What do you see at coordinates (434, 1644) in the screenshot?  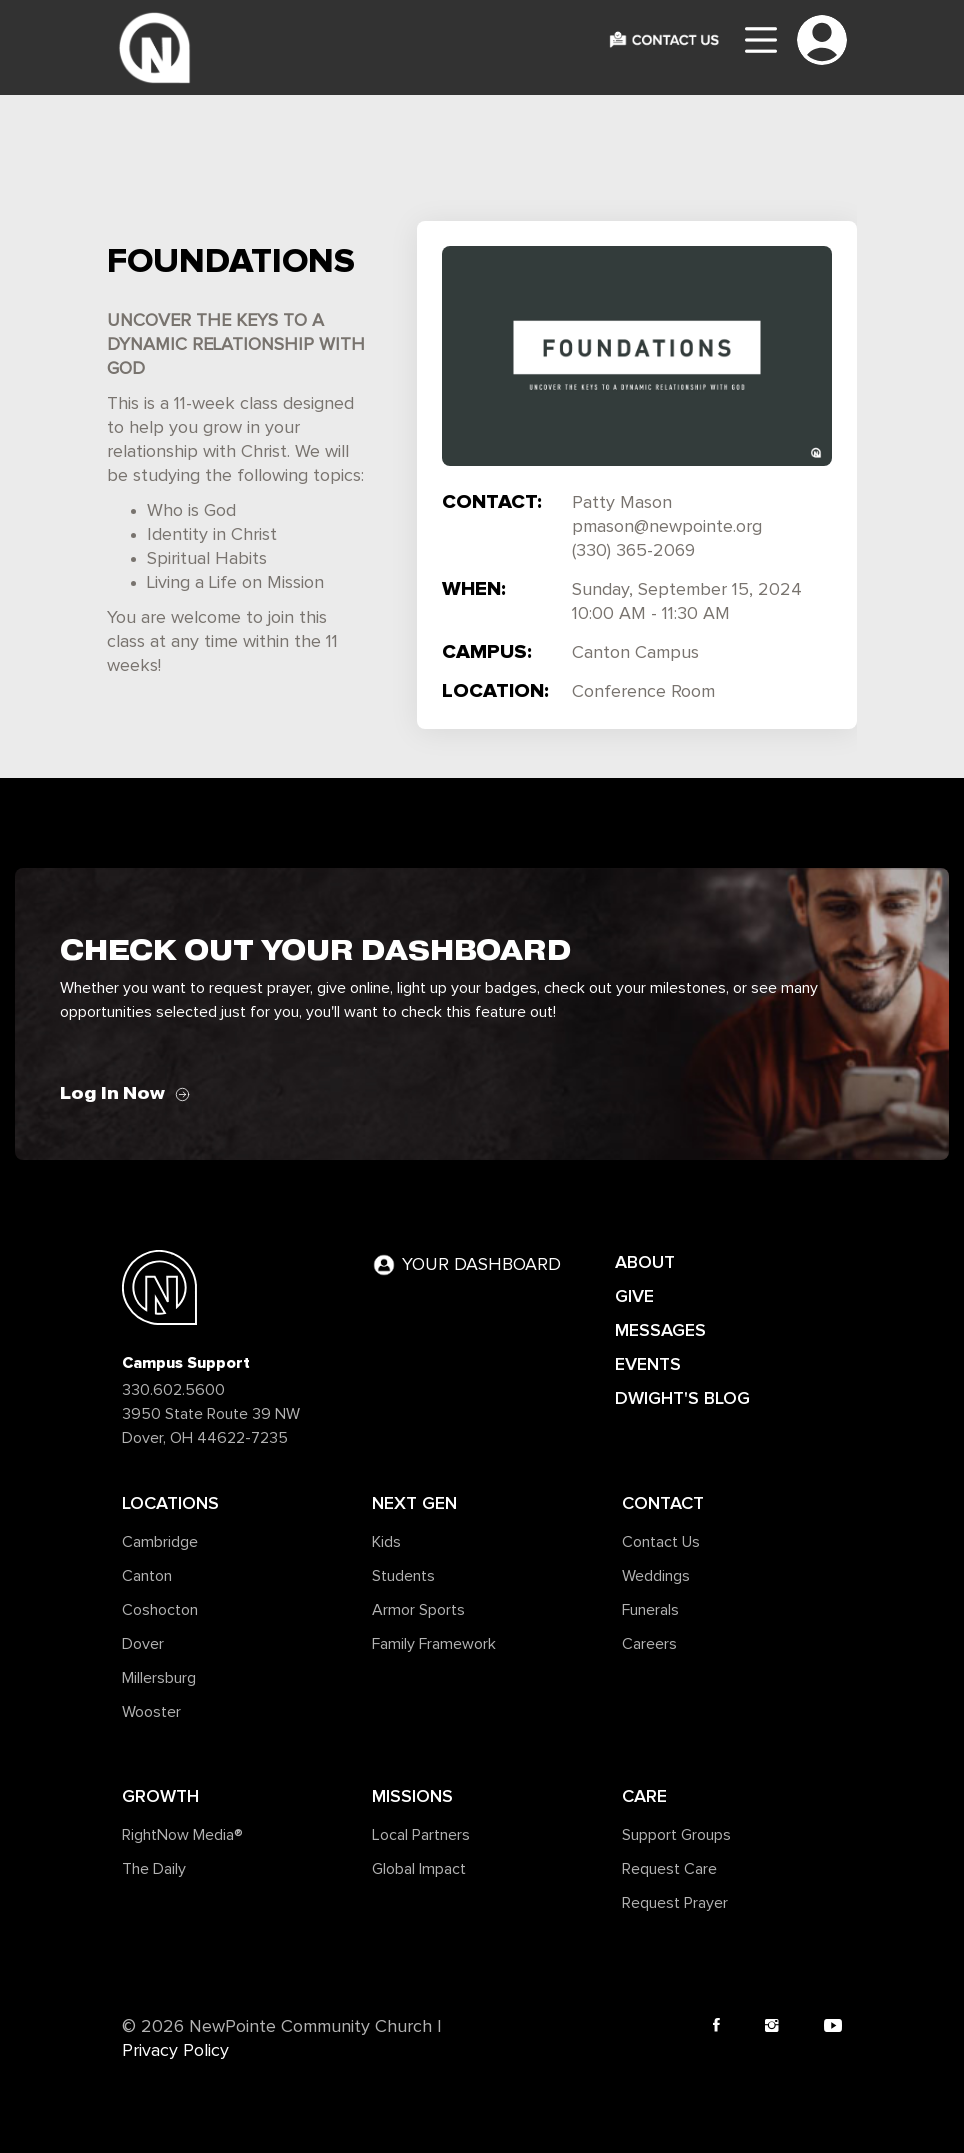 I see `Family Framework` at bounding box center [434, 1644].